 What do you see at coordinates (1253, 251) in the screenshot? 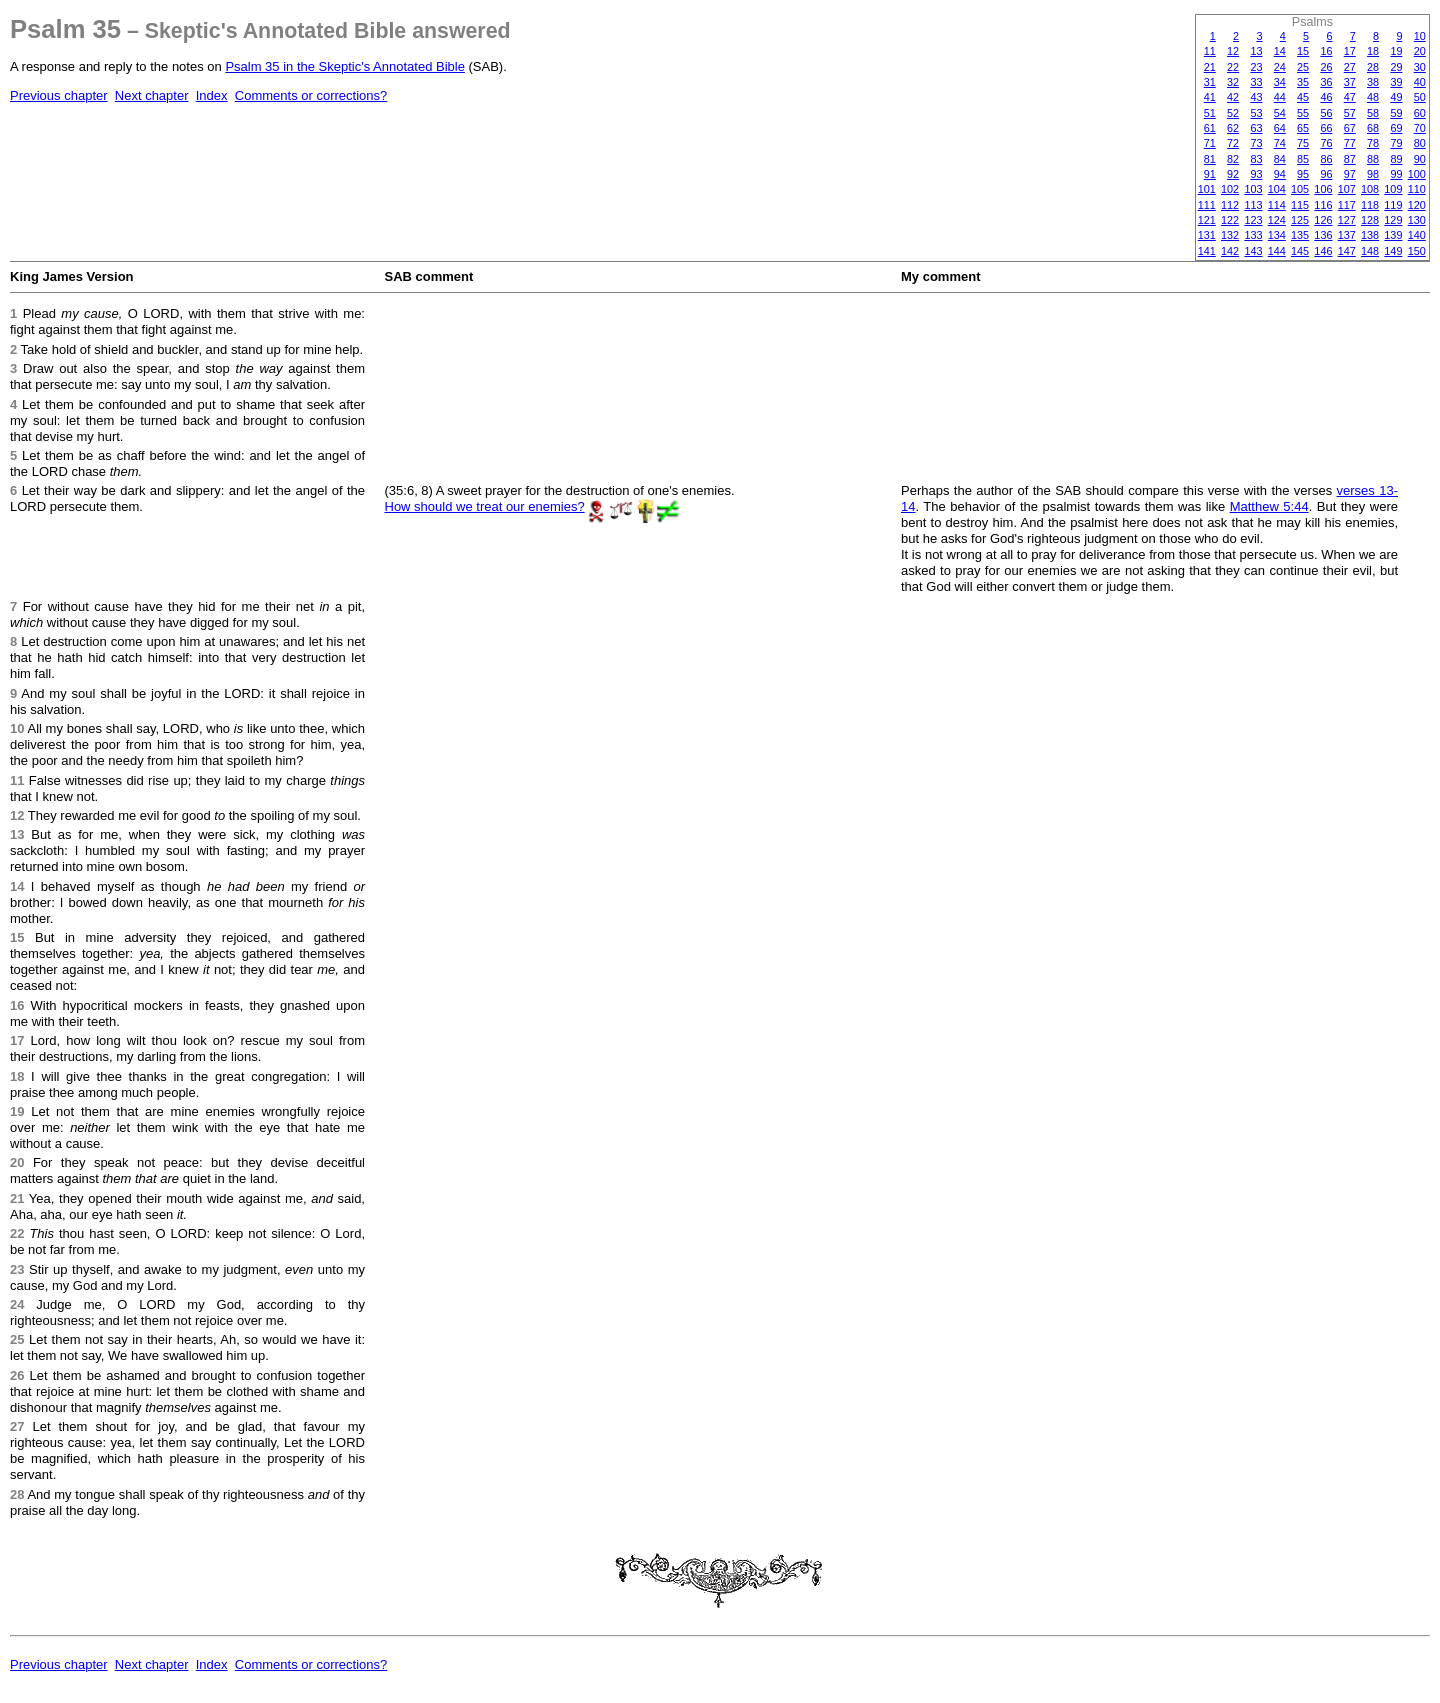
I see `143` at bounding box center [1253, 251].